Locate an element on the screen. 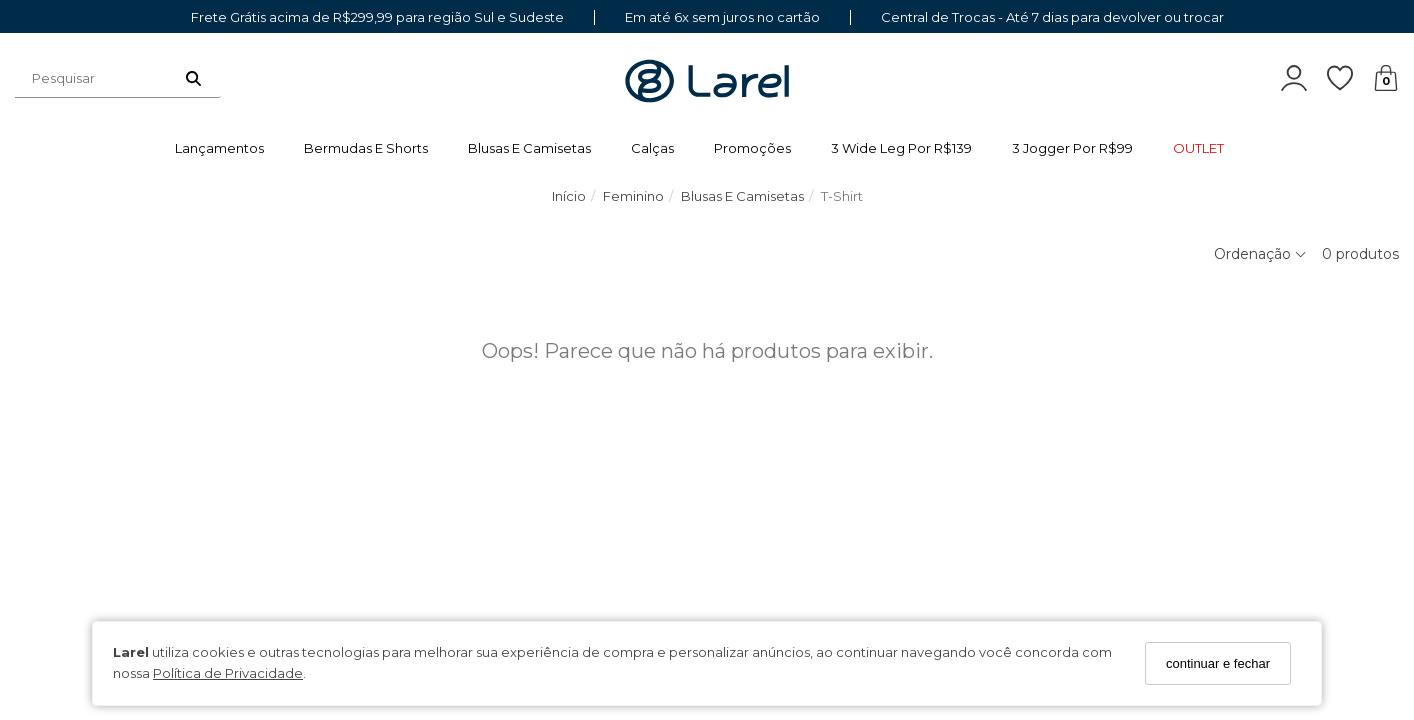  Lançamentos is located at coordinates (219, 148).